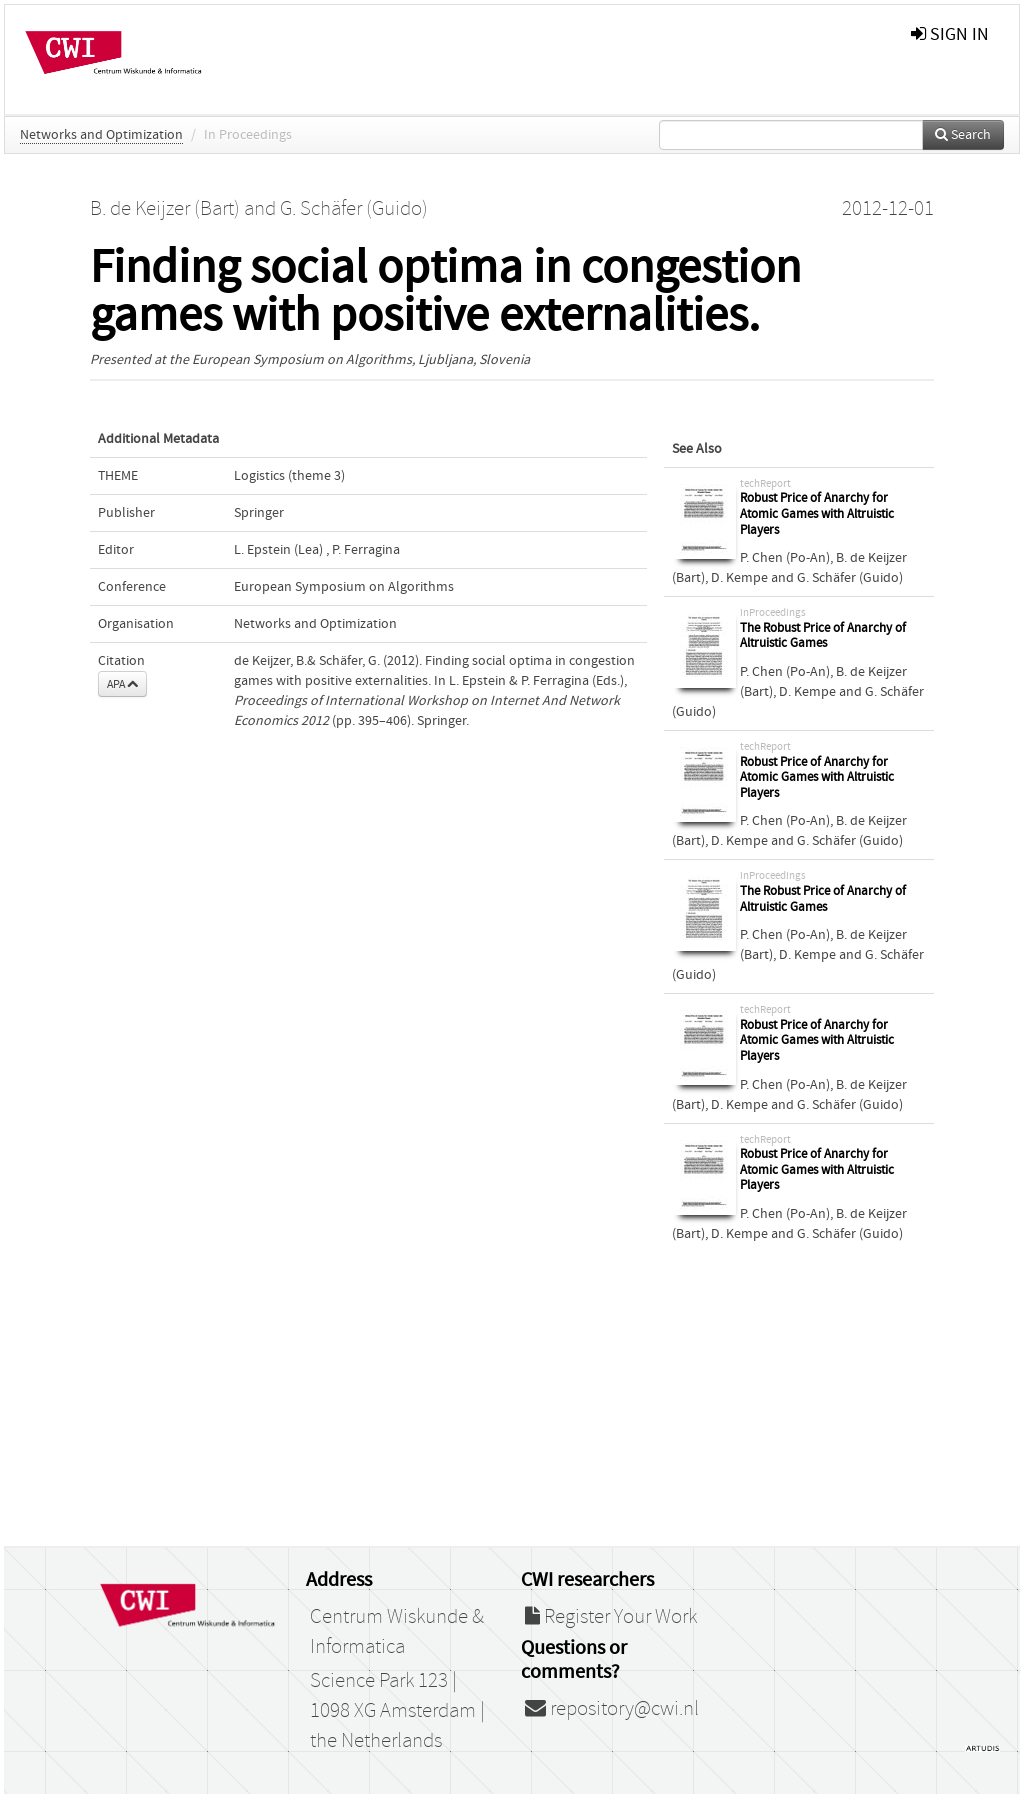 Image resolution: width=1024 pixels, height=1794 pixels. Describe the element at coordinates (612, 1709) in the screenshot. I see `repository@cwi.nl` at that location.